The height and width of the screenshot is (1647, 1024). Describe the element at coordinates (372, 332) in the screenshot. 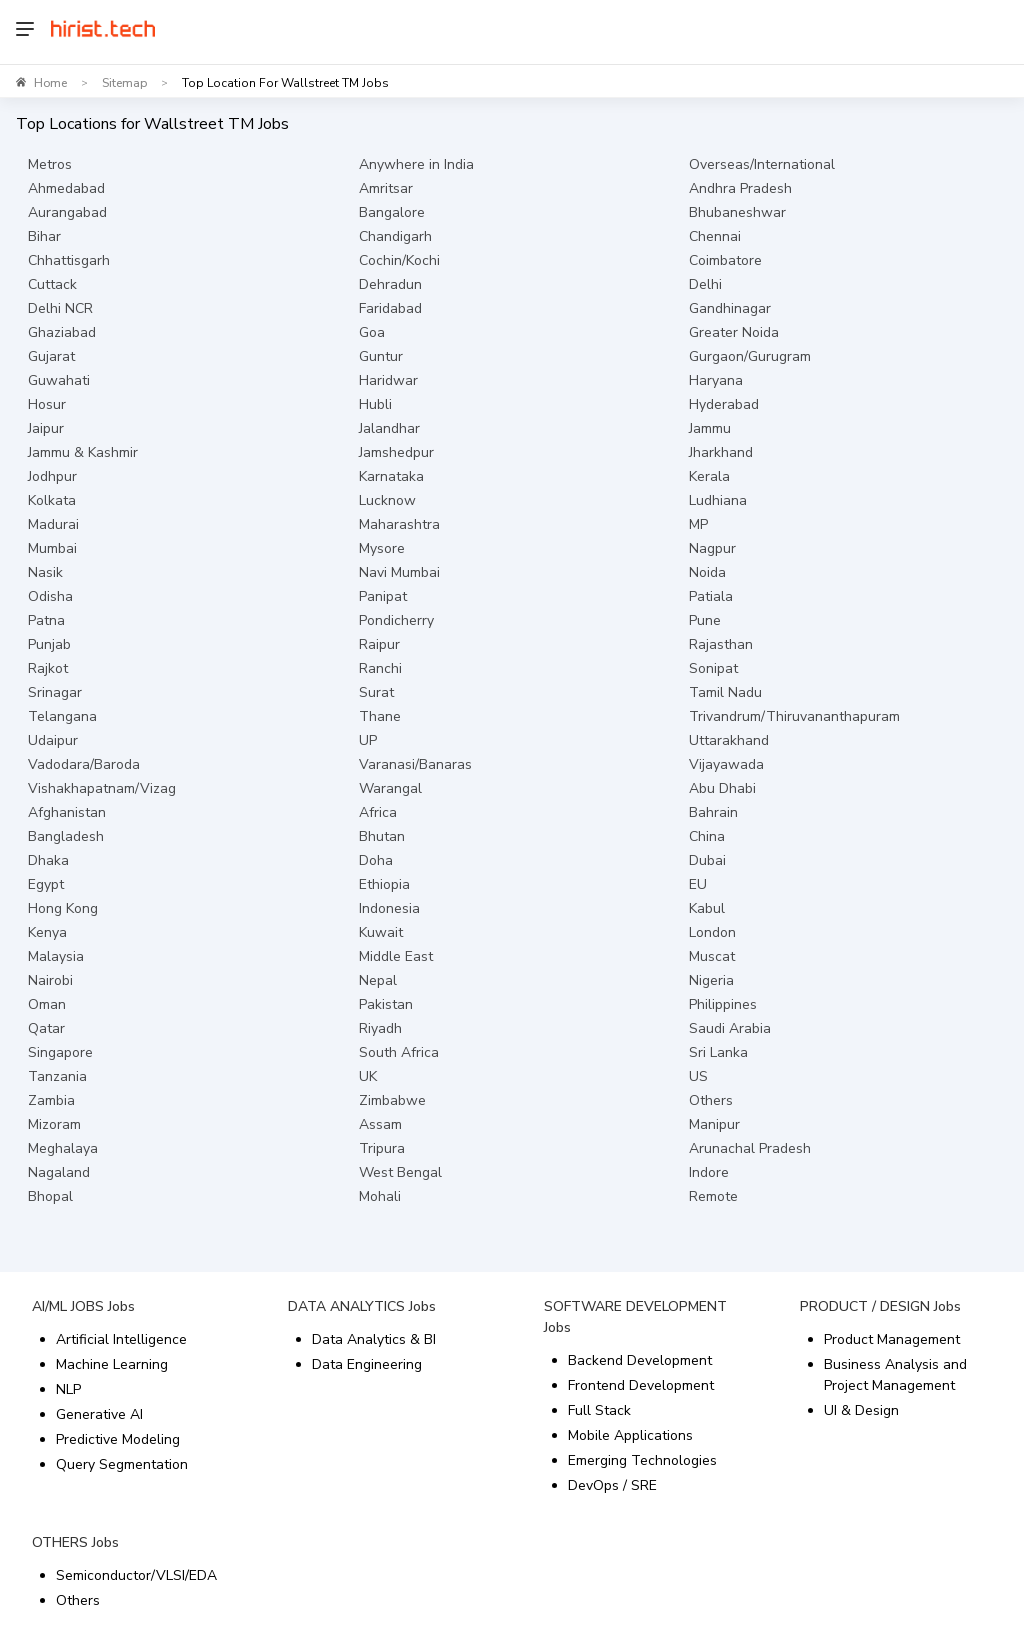

I see `Goa` at that location.